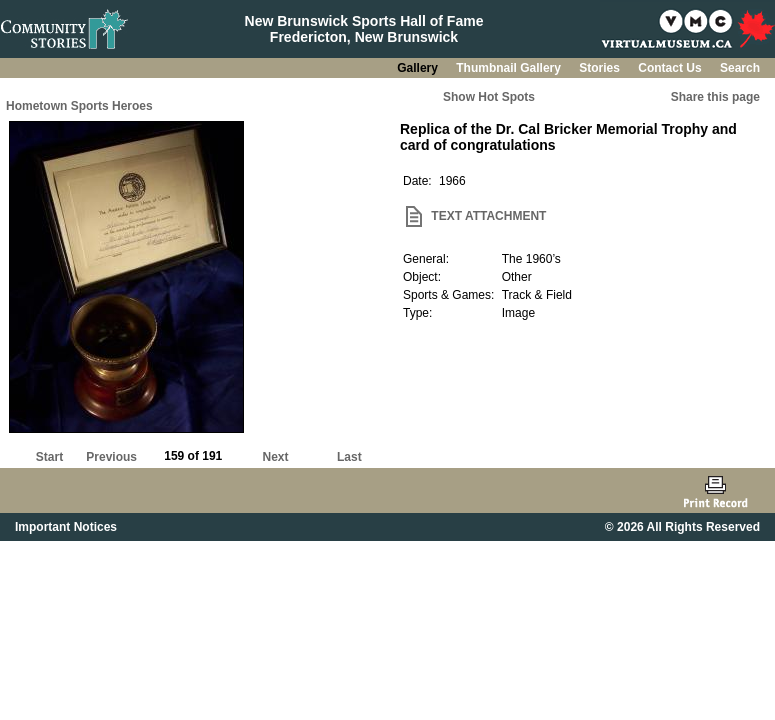 Image resolution: width=775 pixels, height=720 pixels. What do you see at coordinates (671, 68) in the screenshot?
I see `Contact Us` at bounding box center [671, 68].